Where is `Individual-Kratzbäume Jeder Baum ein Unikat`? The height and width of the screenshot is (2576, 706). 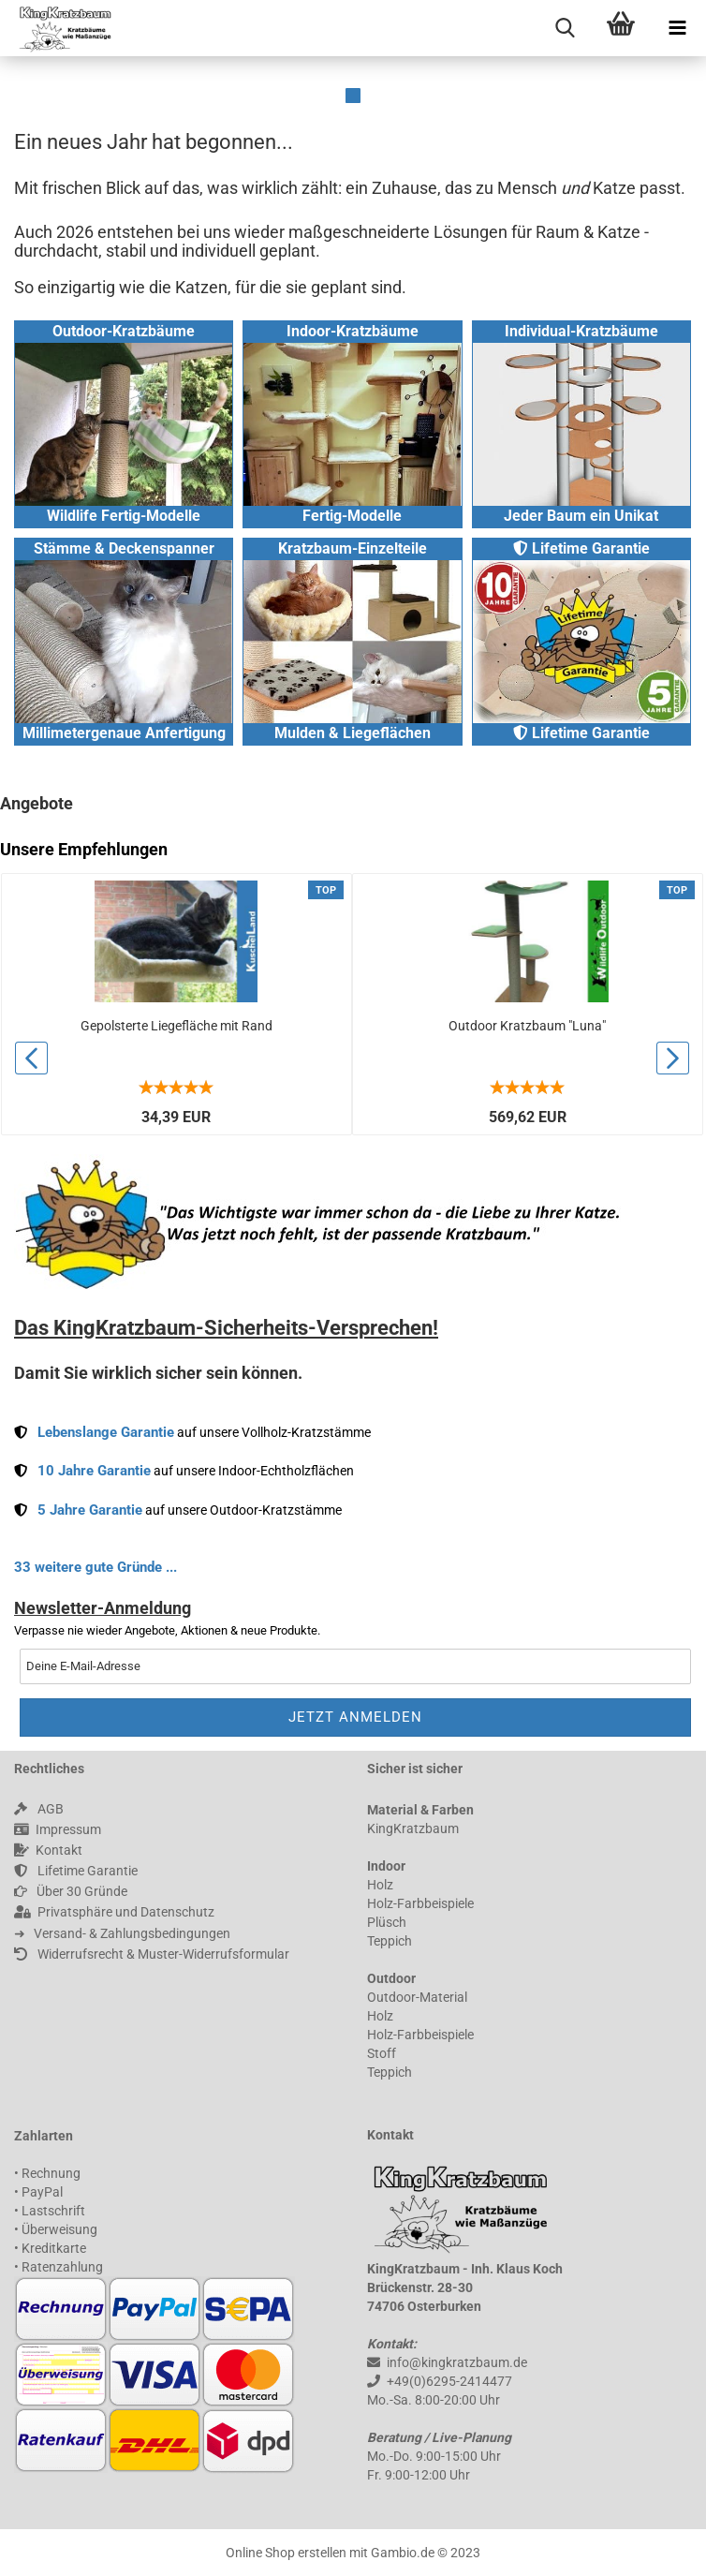
Individual-Kratzbäume Jeder Baum ein Unikat is located at coordinates (581, 423).